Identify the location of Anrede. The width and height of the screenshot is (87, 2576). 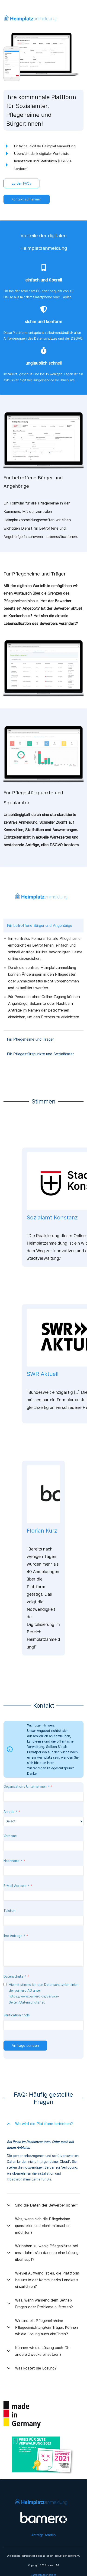
(11, 1812).